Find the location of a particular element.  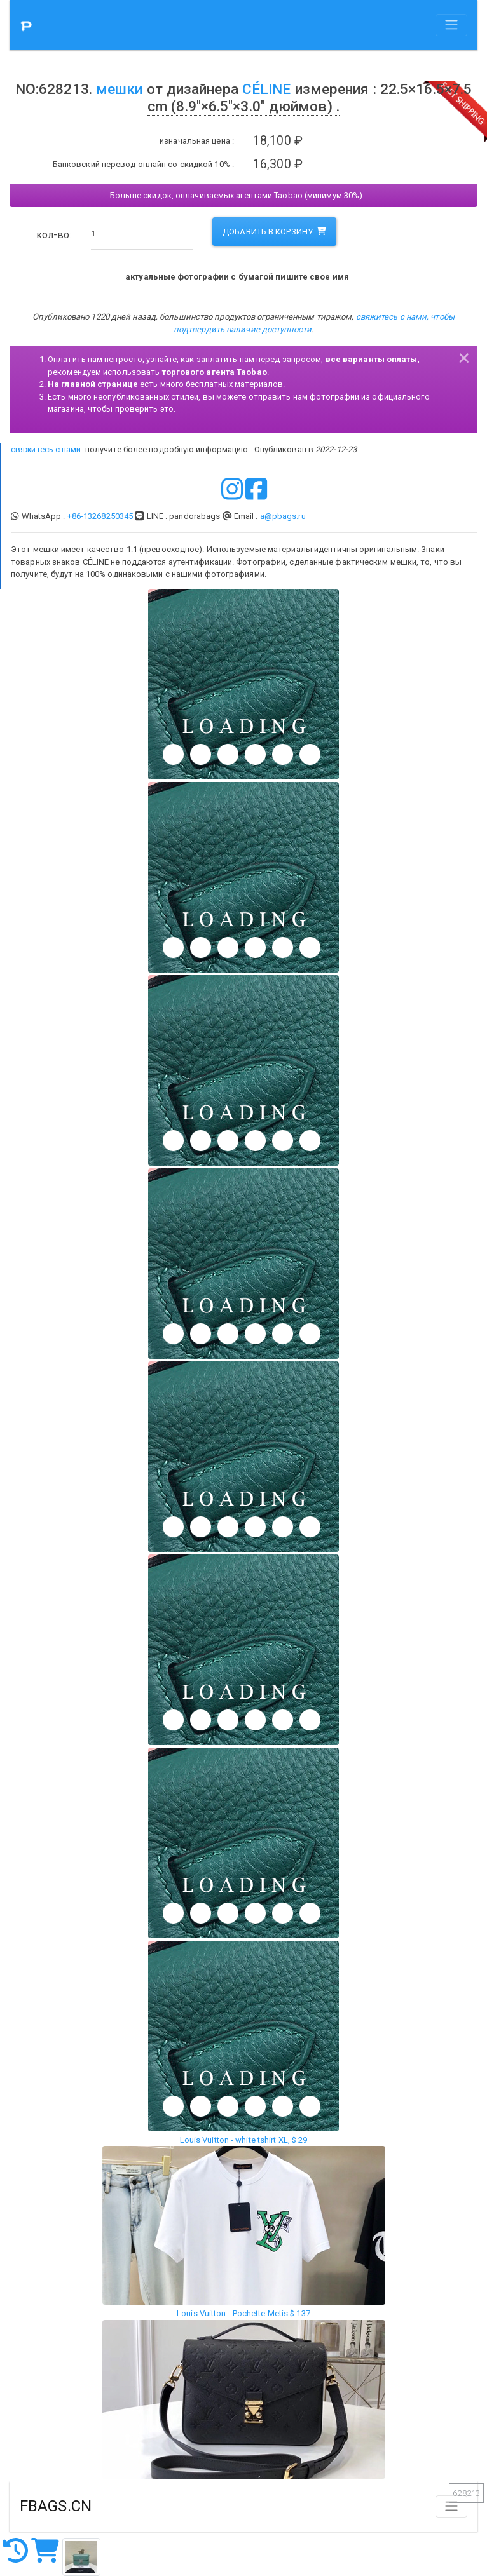

+86-13268250345 is located at coordinates (100, 516).